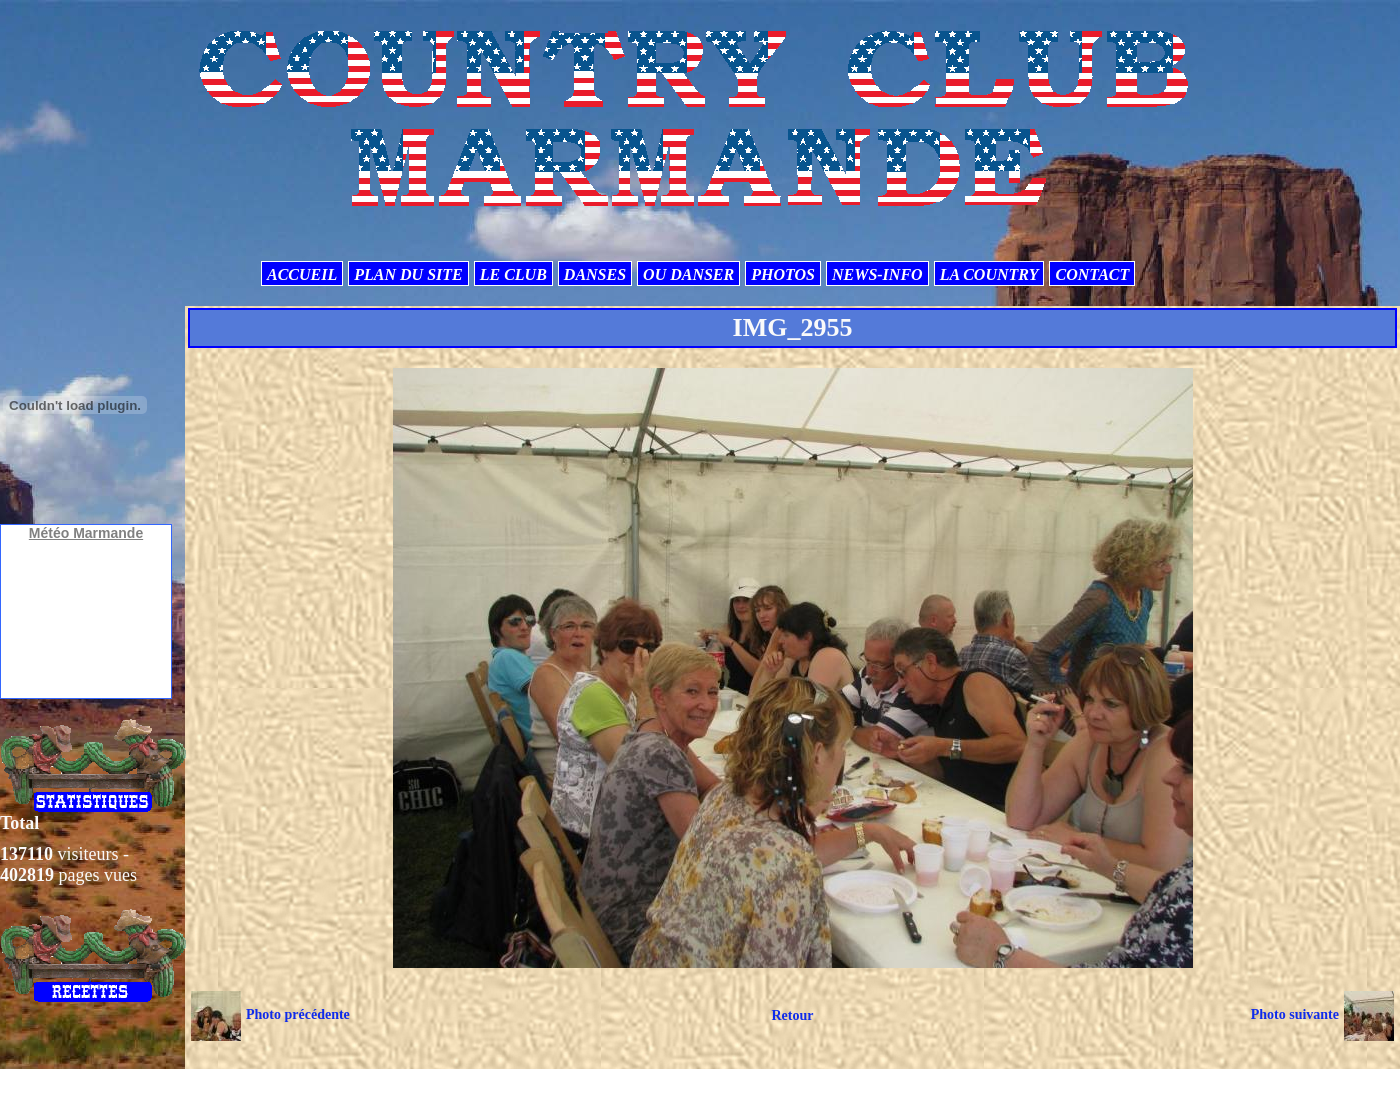  What do you see at coordinates (877, 274) in the screenshot?
I see `NEWS-INFO` at bounding box center [877, 274].